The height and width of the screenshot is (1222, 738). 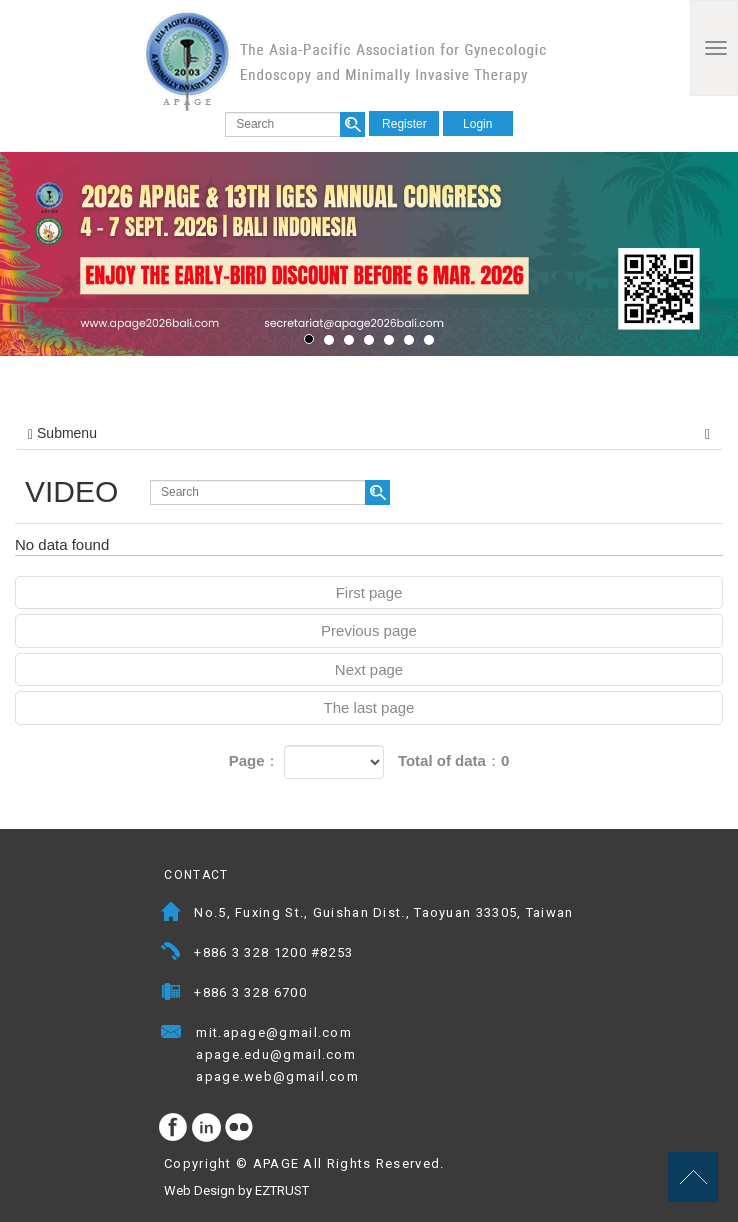 What do you see at coordinates (207, 1128) in the screenshot?
I see `Instagram` at bounding box center [207, 1128].